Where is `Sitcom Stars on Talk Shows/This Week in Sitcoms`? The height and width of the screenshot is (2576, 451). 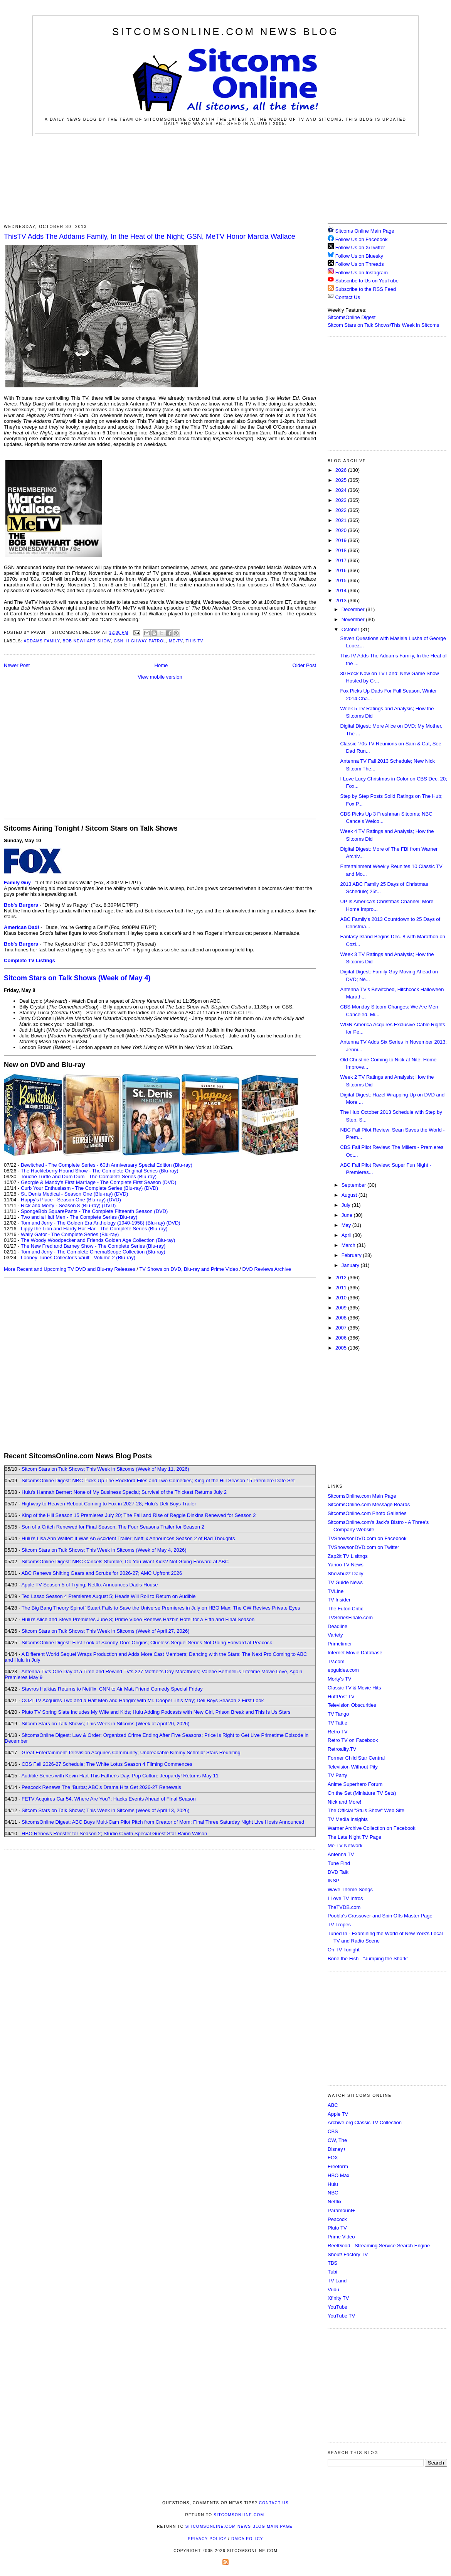
Sitcom Stars on Talk Shows/This Week in Sitcoms is located at coordinates (383, 325).